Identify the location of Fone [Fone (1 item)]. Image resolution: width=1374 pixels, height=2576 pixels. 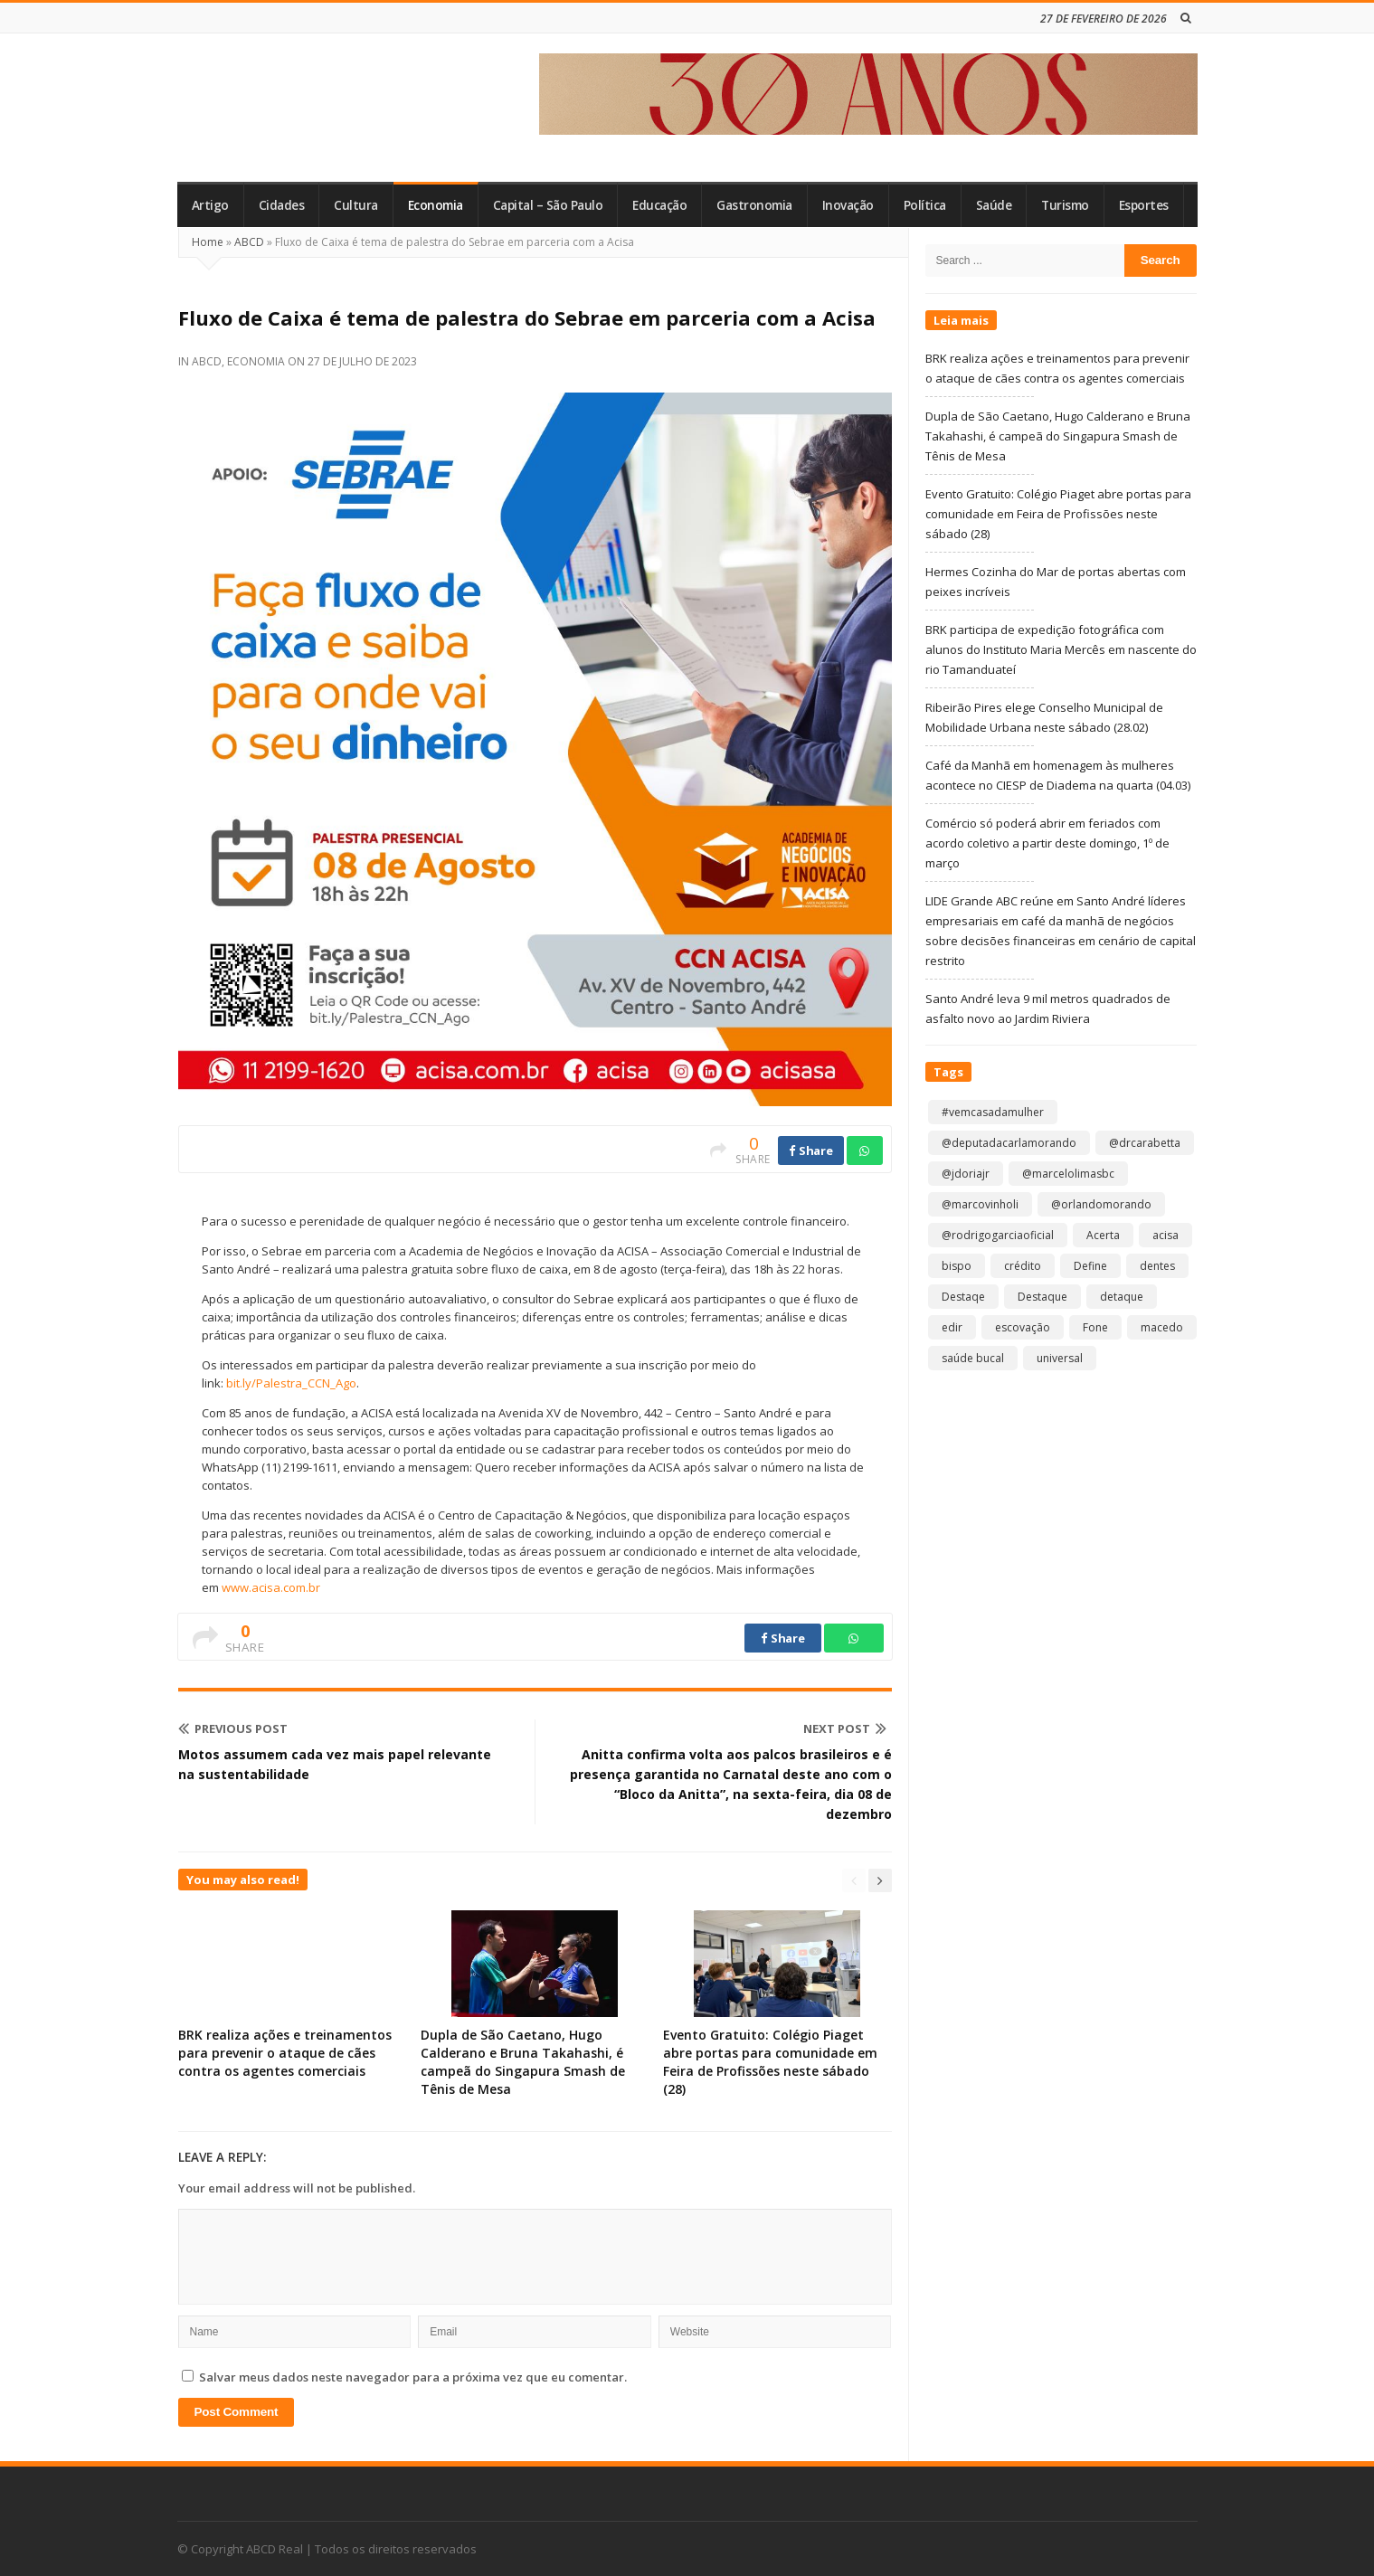
(1095, 1327).